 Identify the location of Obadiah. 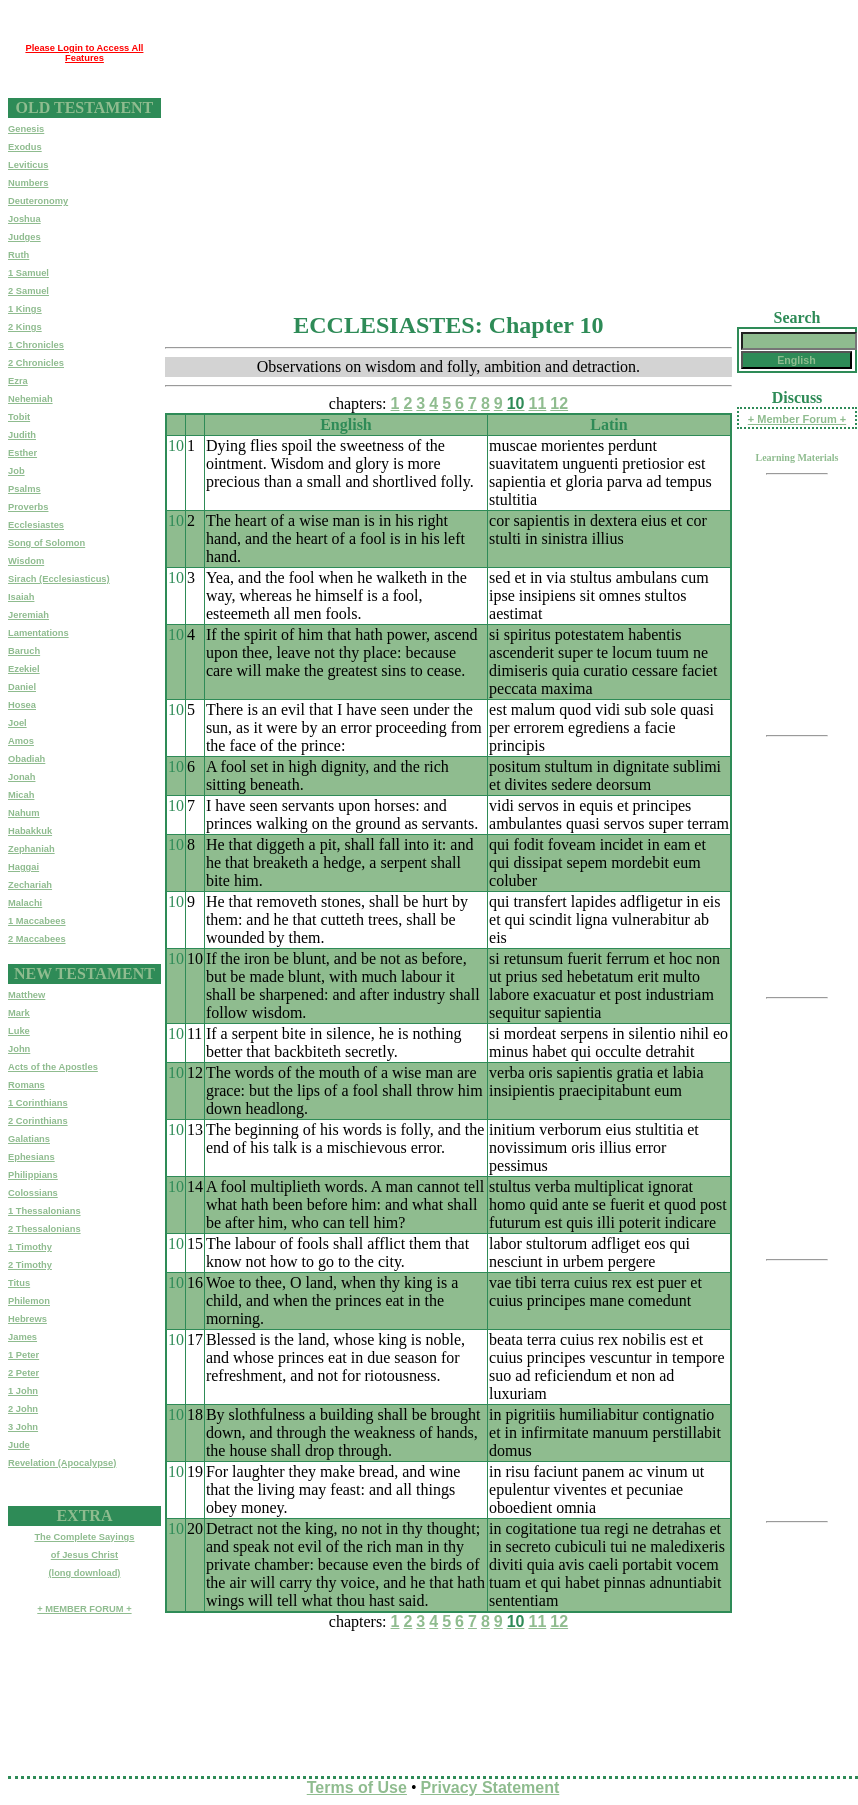
(26, 759).